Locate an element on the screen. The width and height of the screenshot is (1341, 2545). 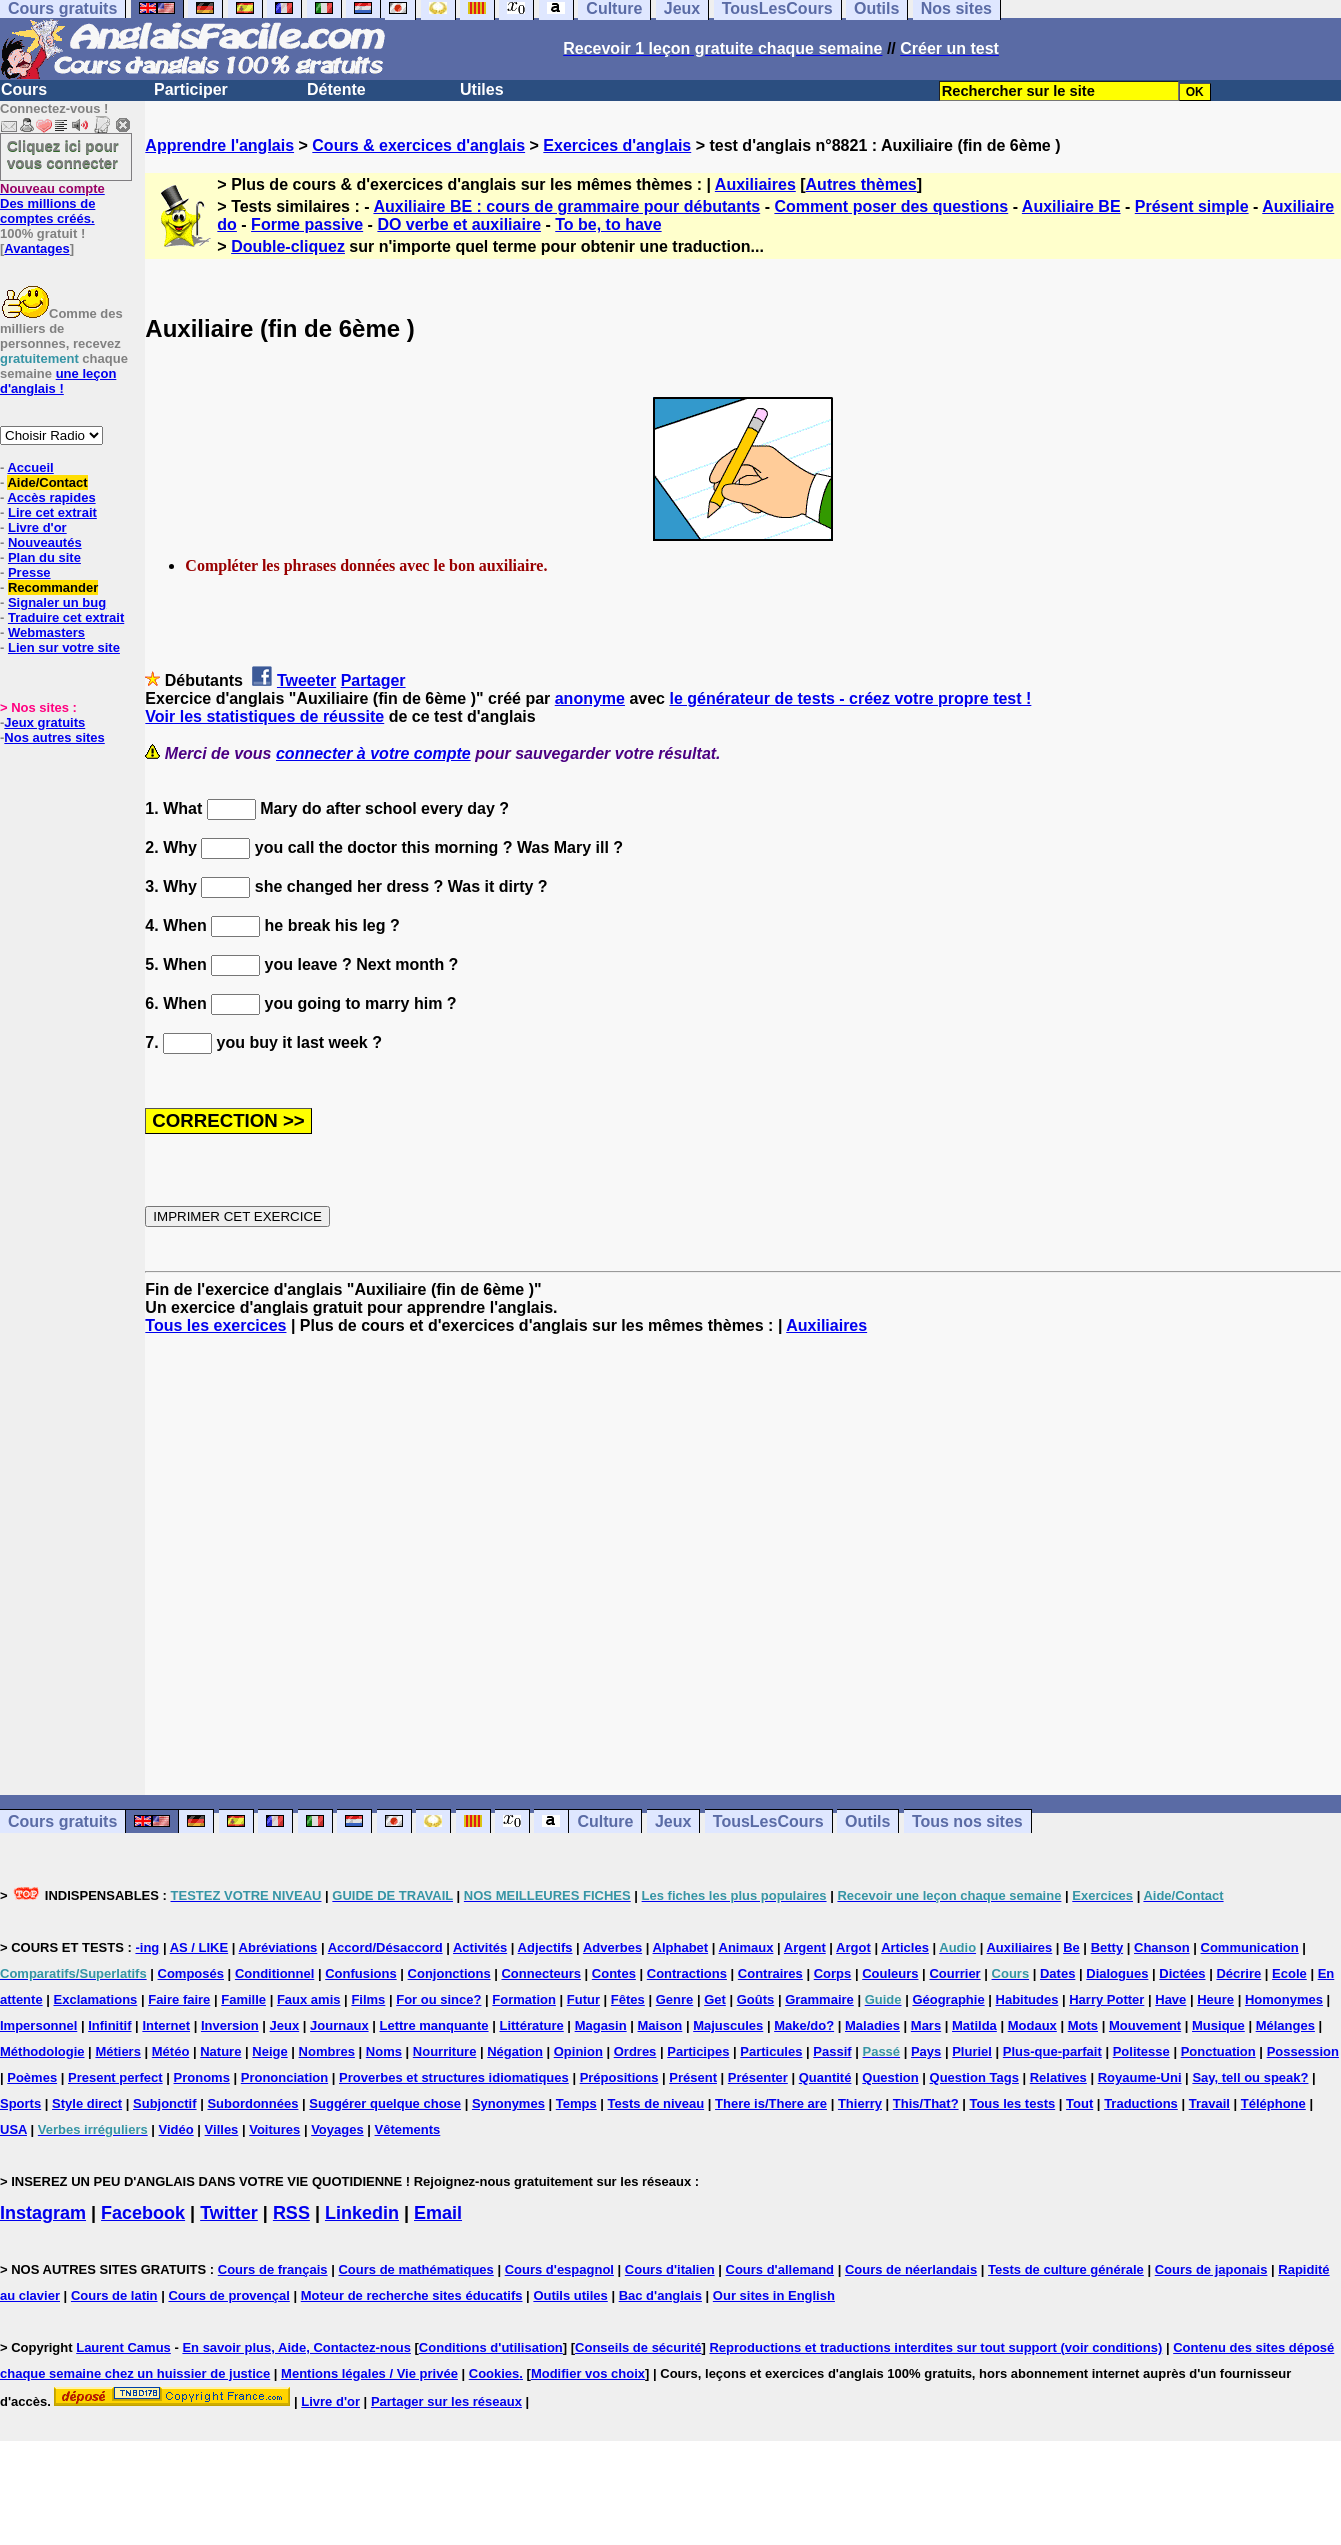
Inversion is located at coordinates (230, 2025).